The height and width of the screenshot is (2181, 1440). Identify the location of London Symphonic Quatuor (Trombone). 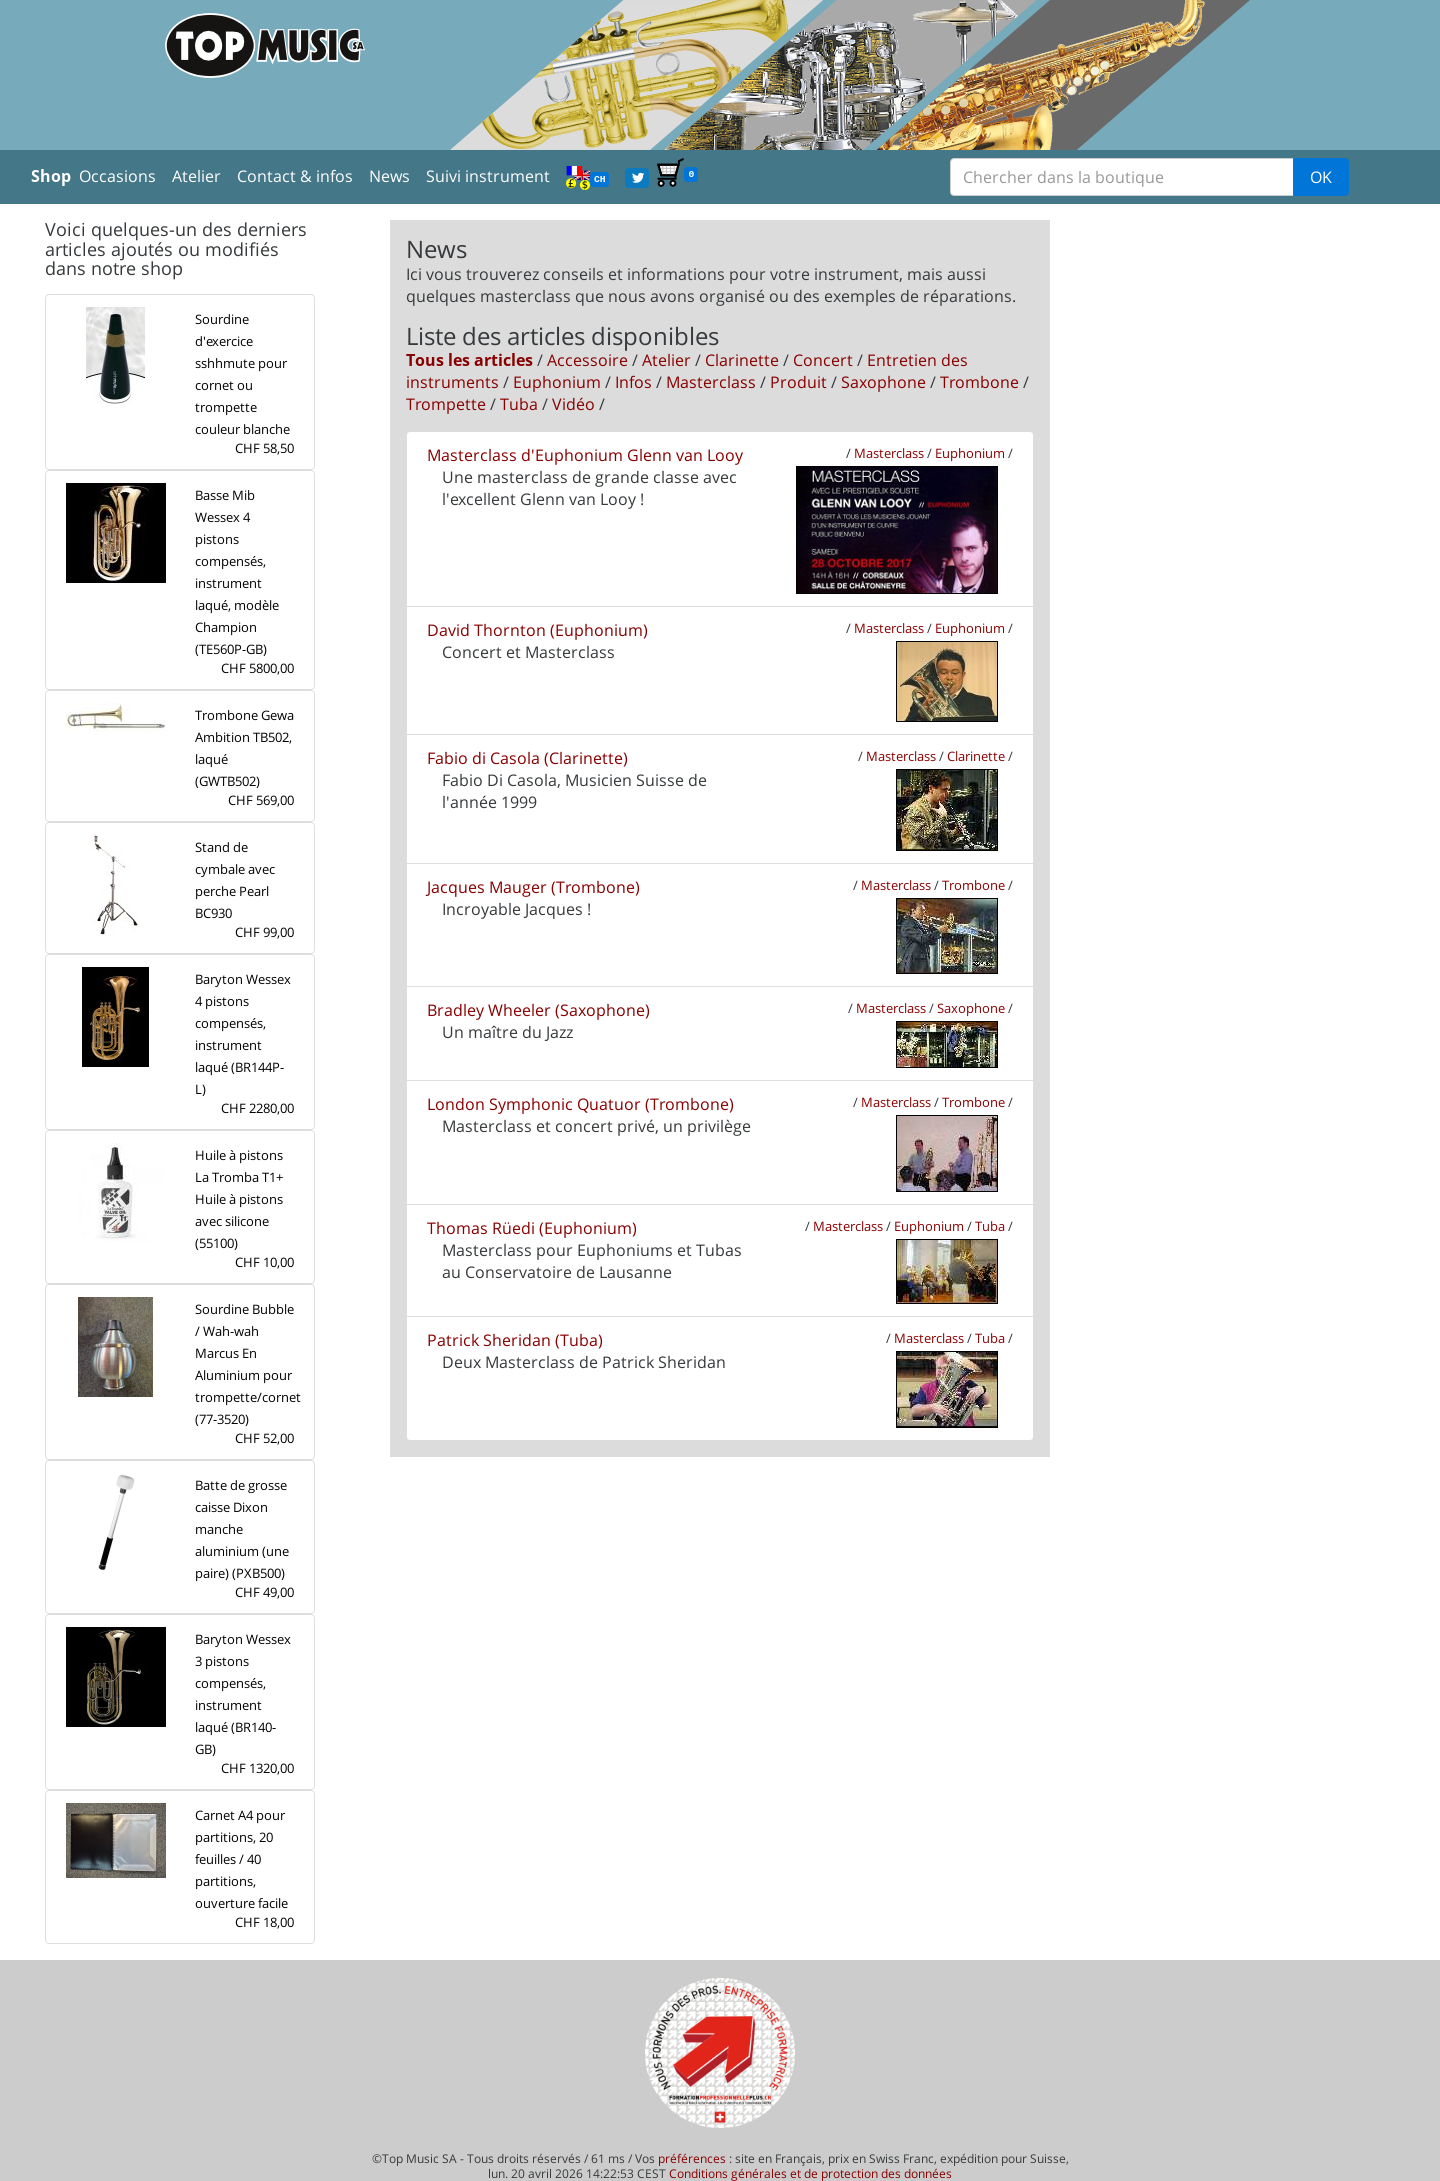
(580, 1104).